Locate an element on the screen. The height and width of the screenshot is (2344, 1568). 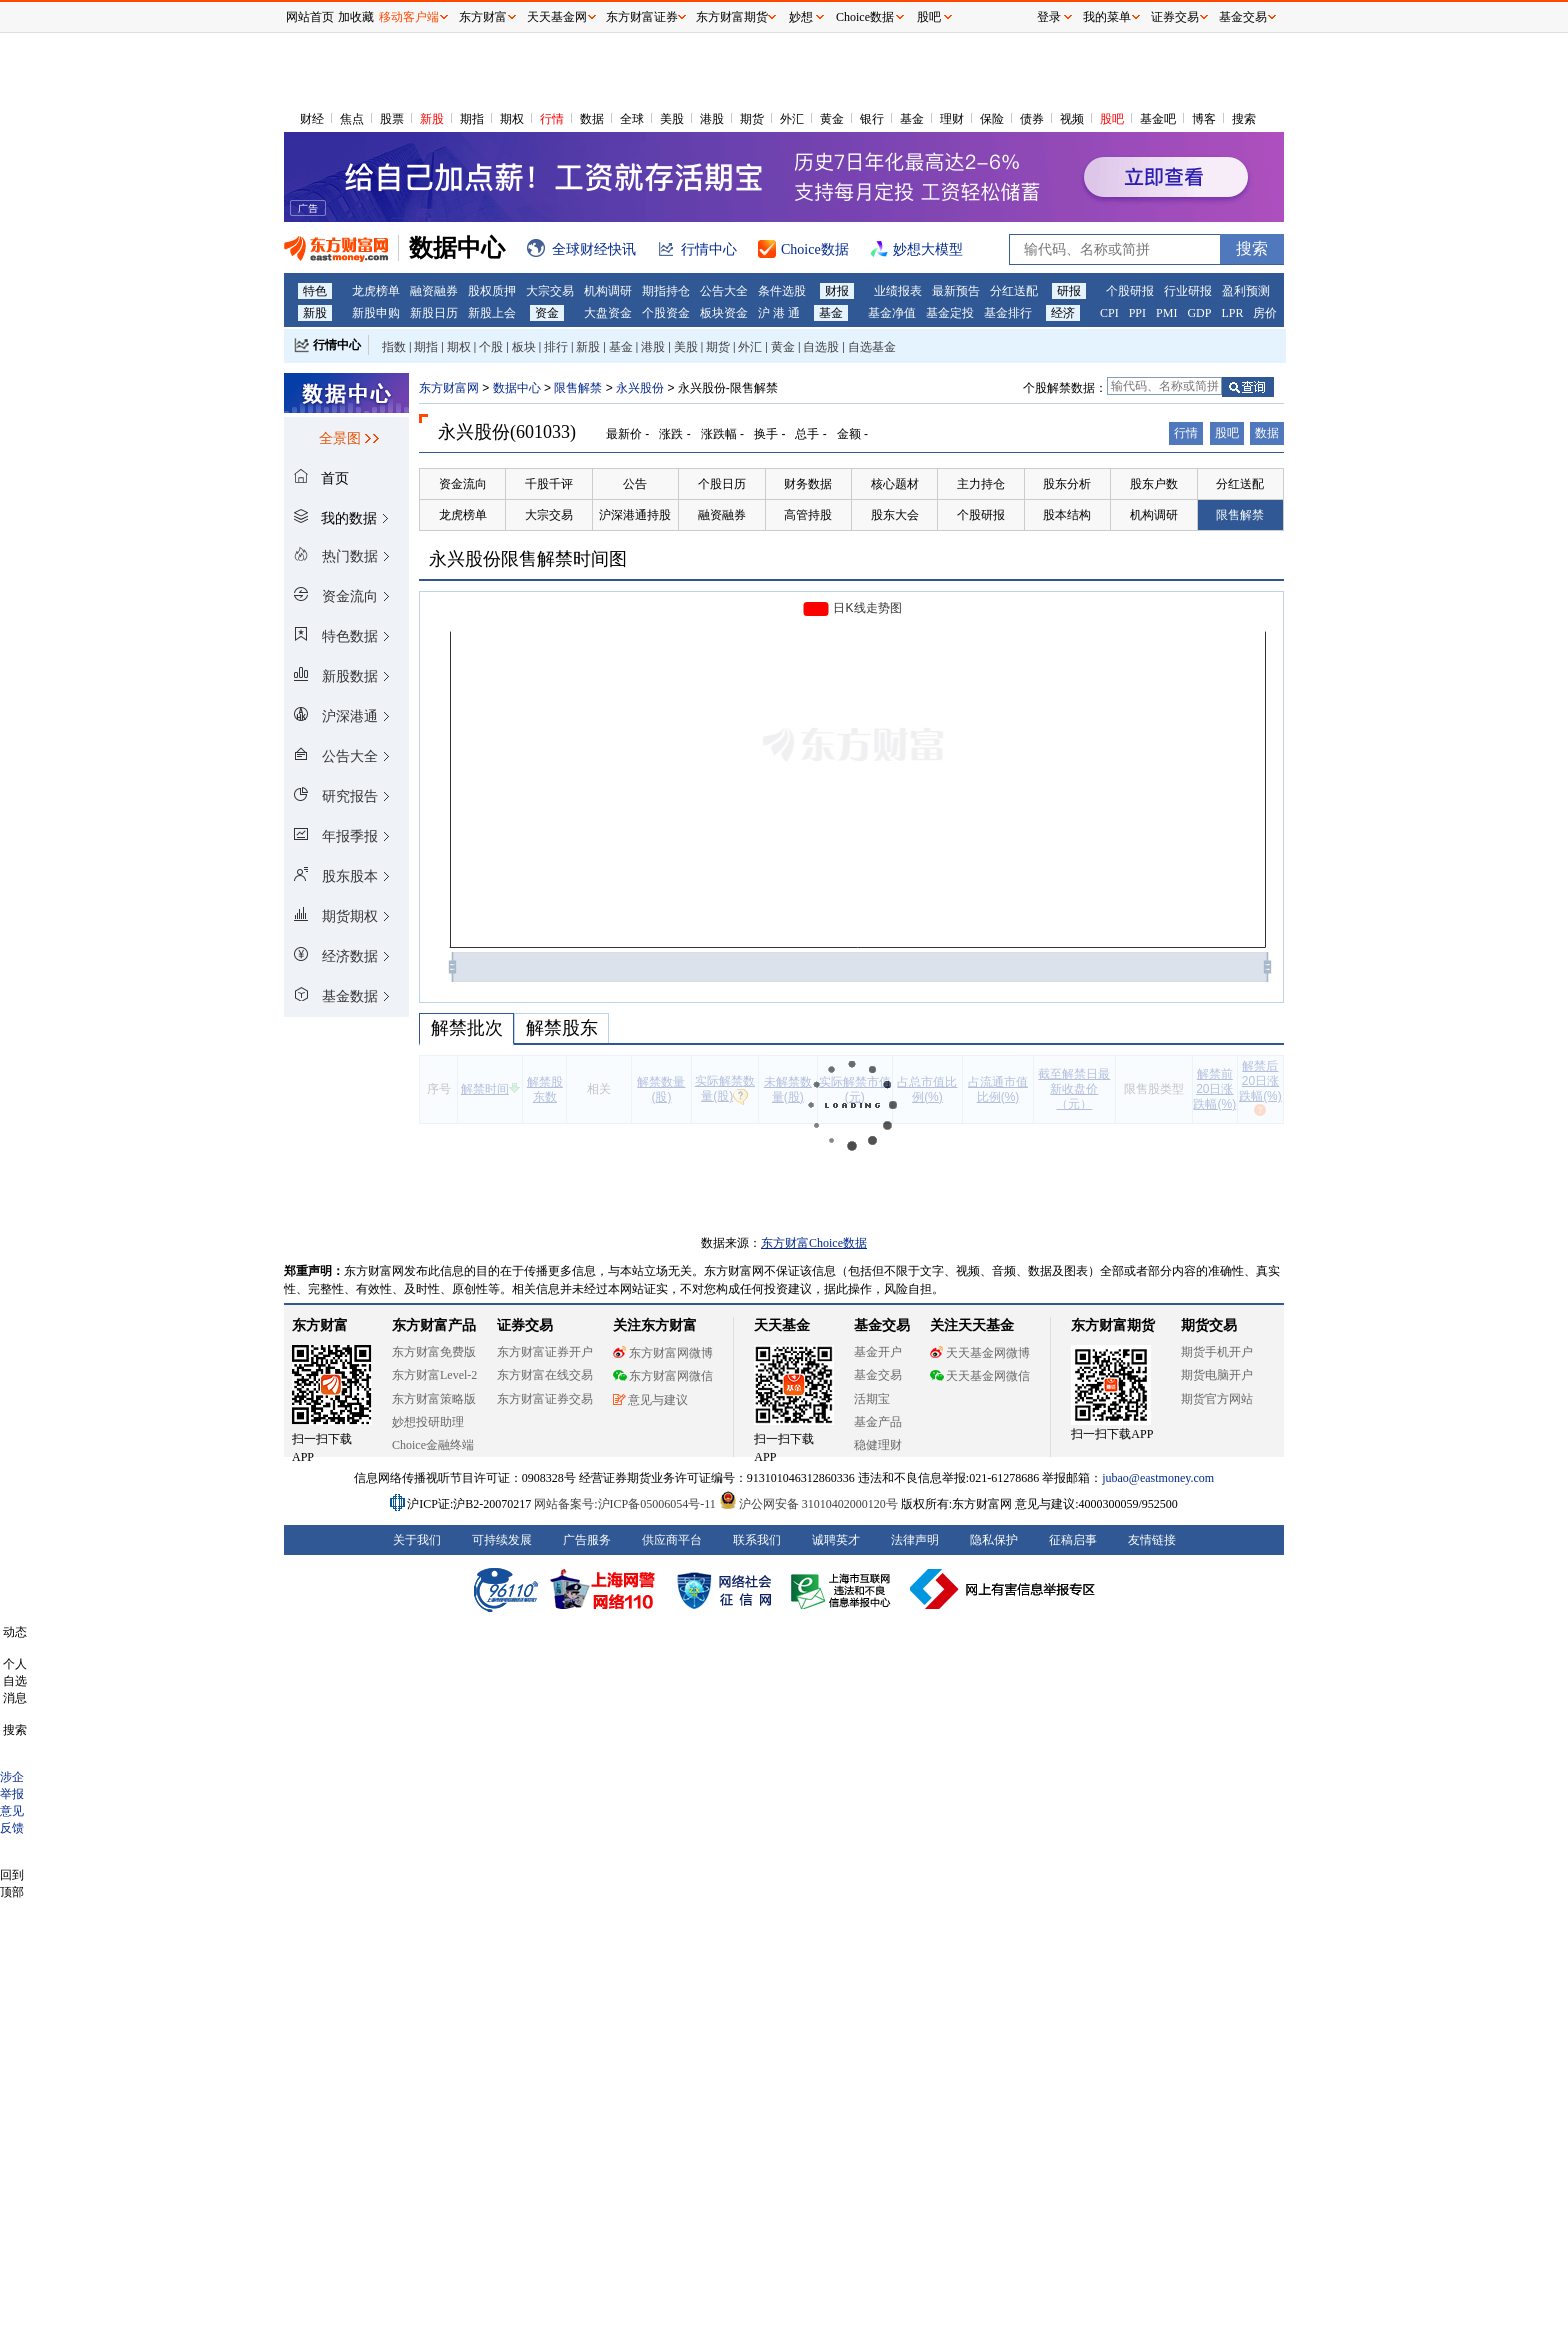
隐私保护 is located at coordinates (994, 1540).